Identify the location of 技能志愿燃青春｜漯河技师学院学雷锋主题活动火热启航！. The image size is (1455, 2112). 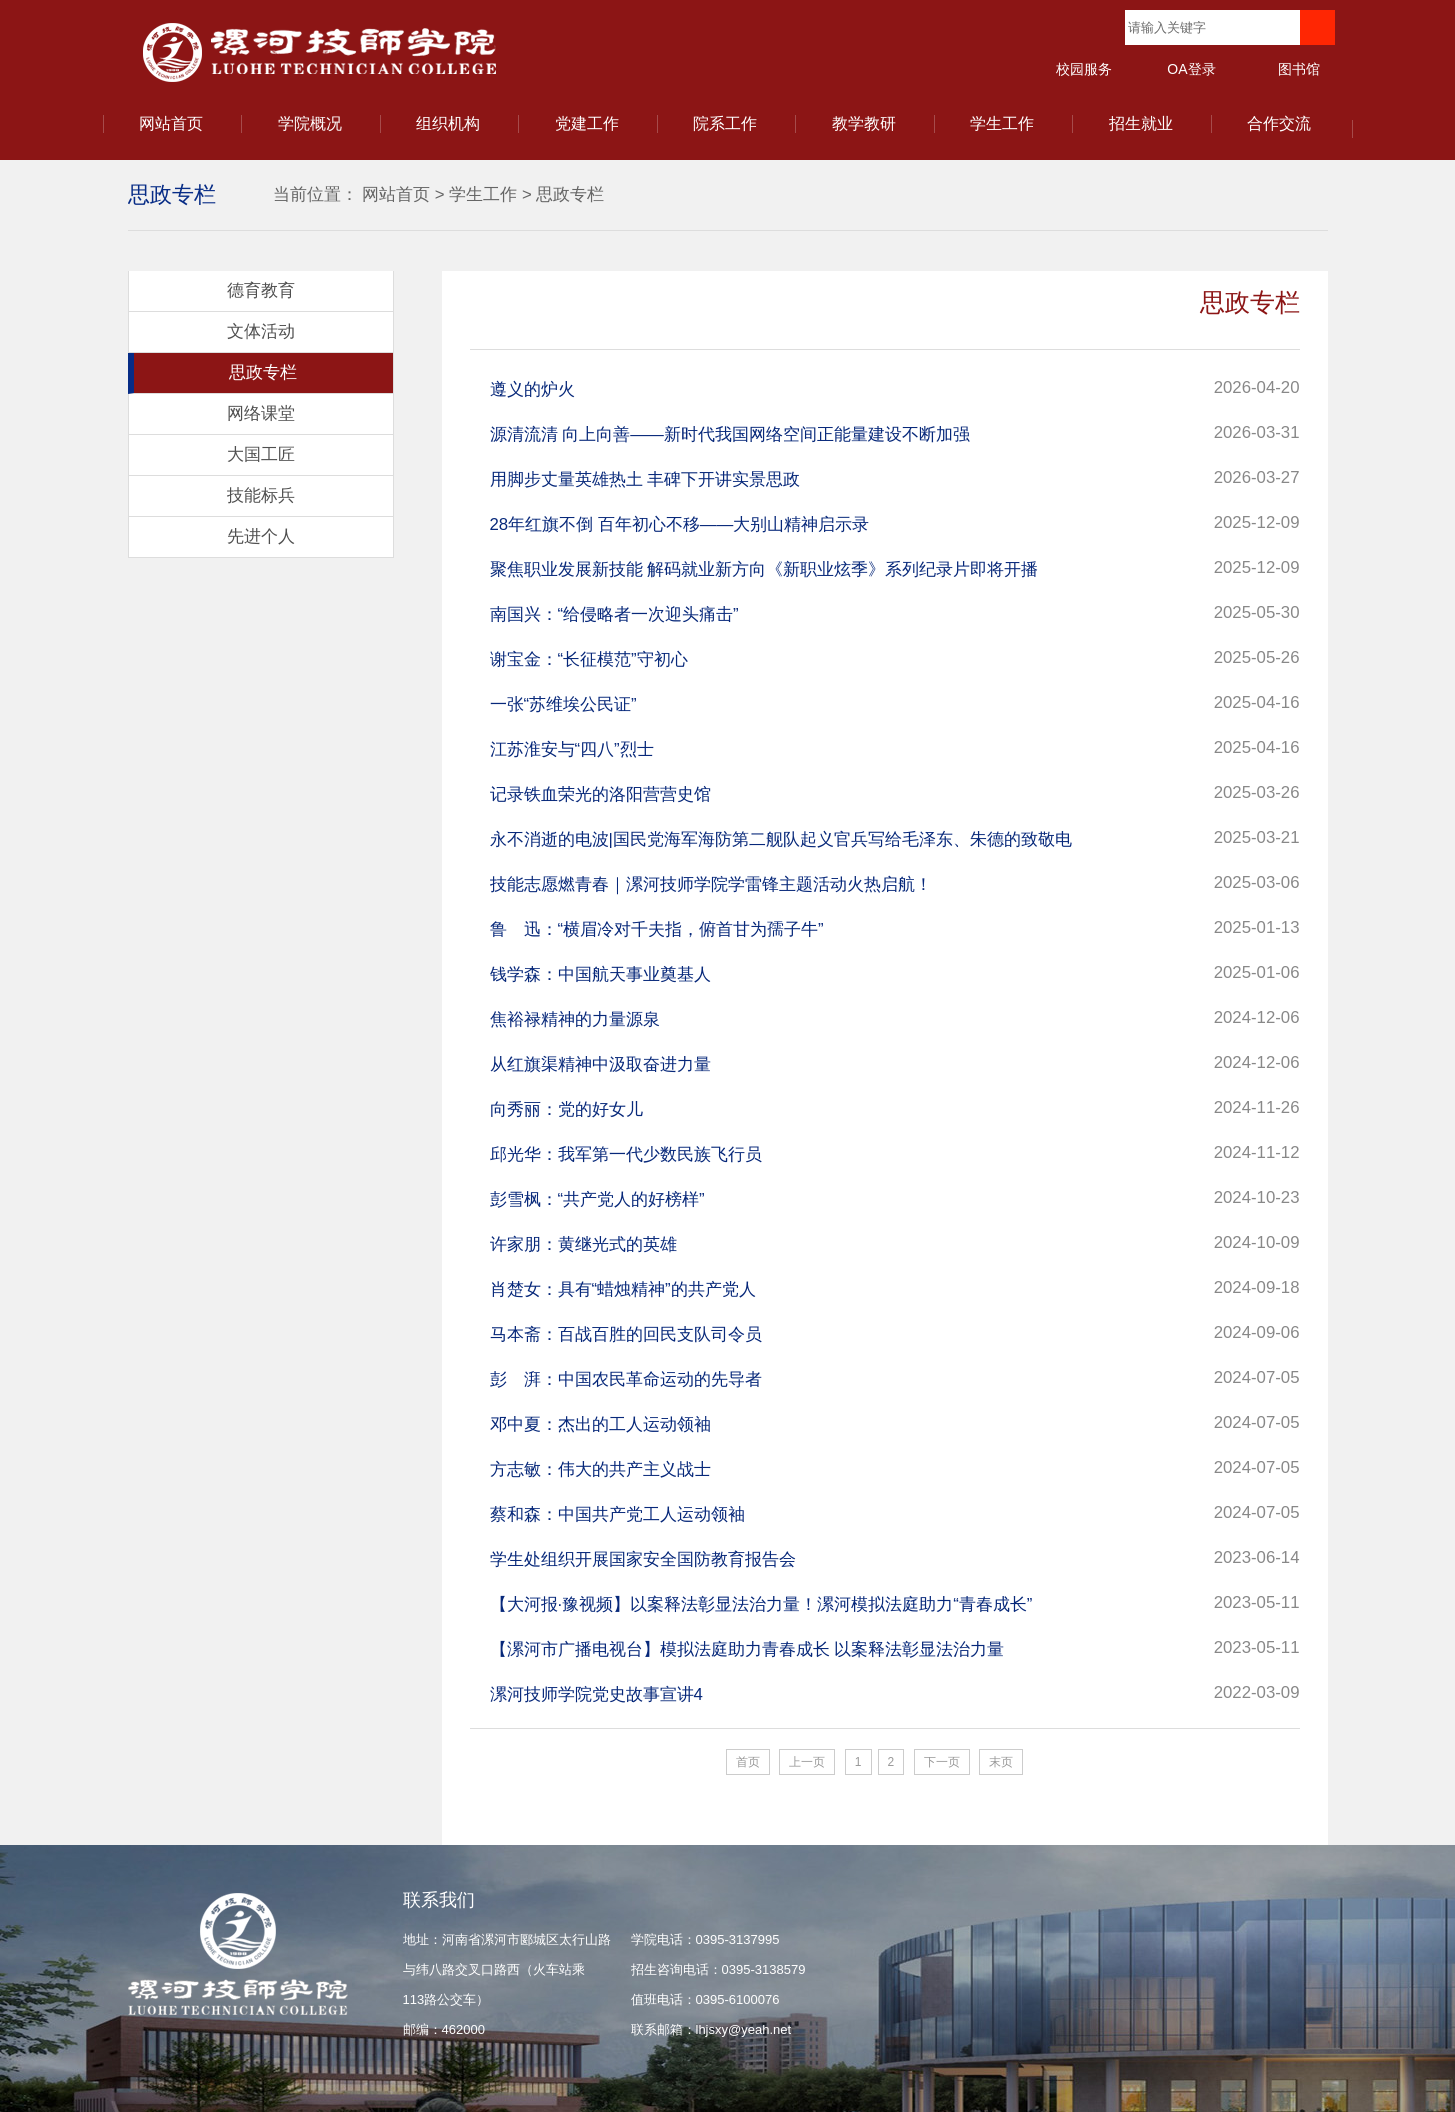
(711, 884).